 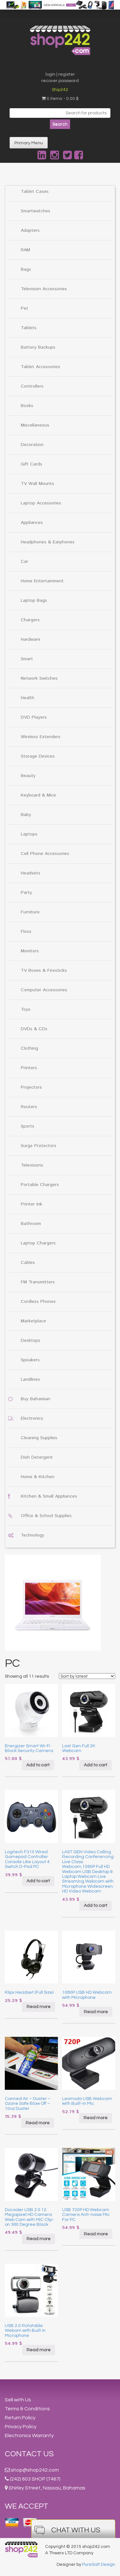 What do you see at coordinates (37, 483) in the screenshot?
I see `TV Wall Mounts` at bounding box center [37, 483].